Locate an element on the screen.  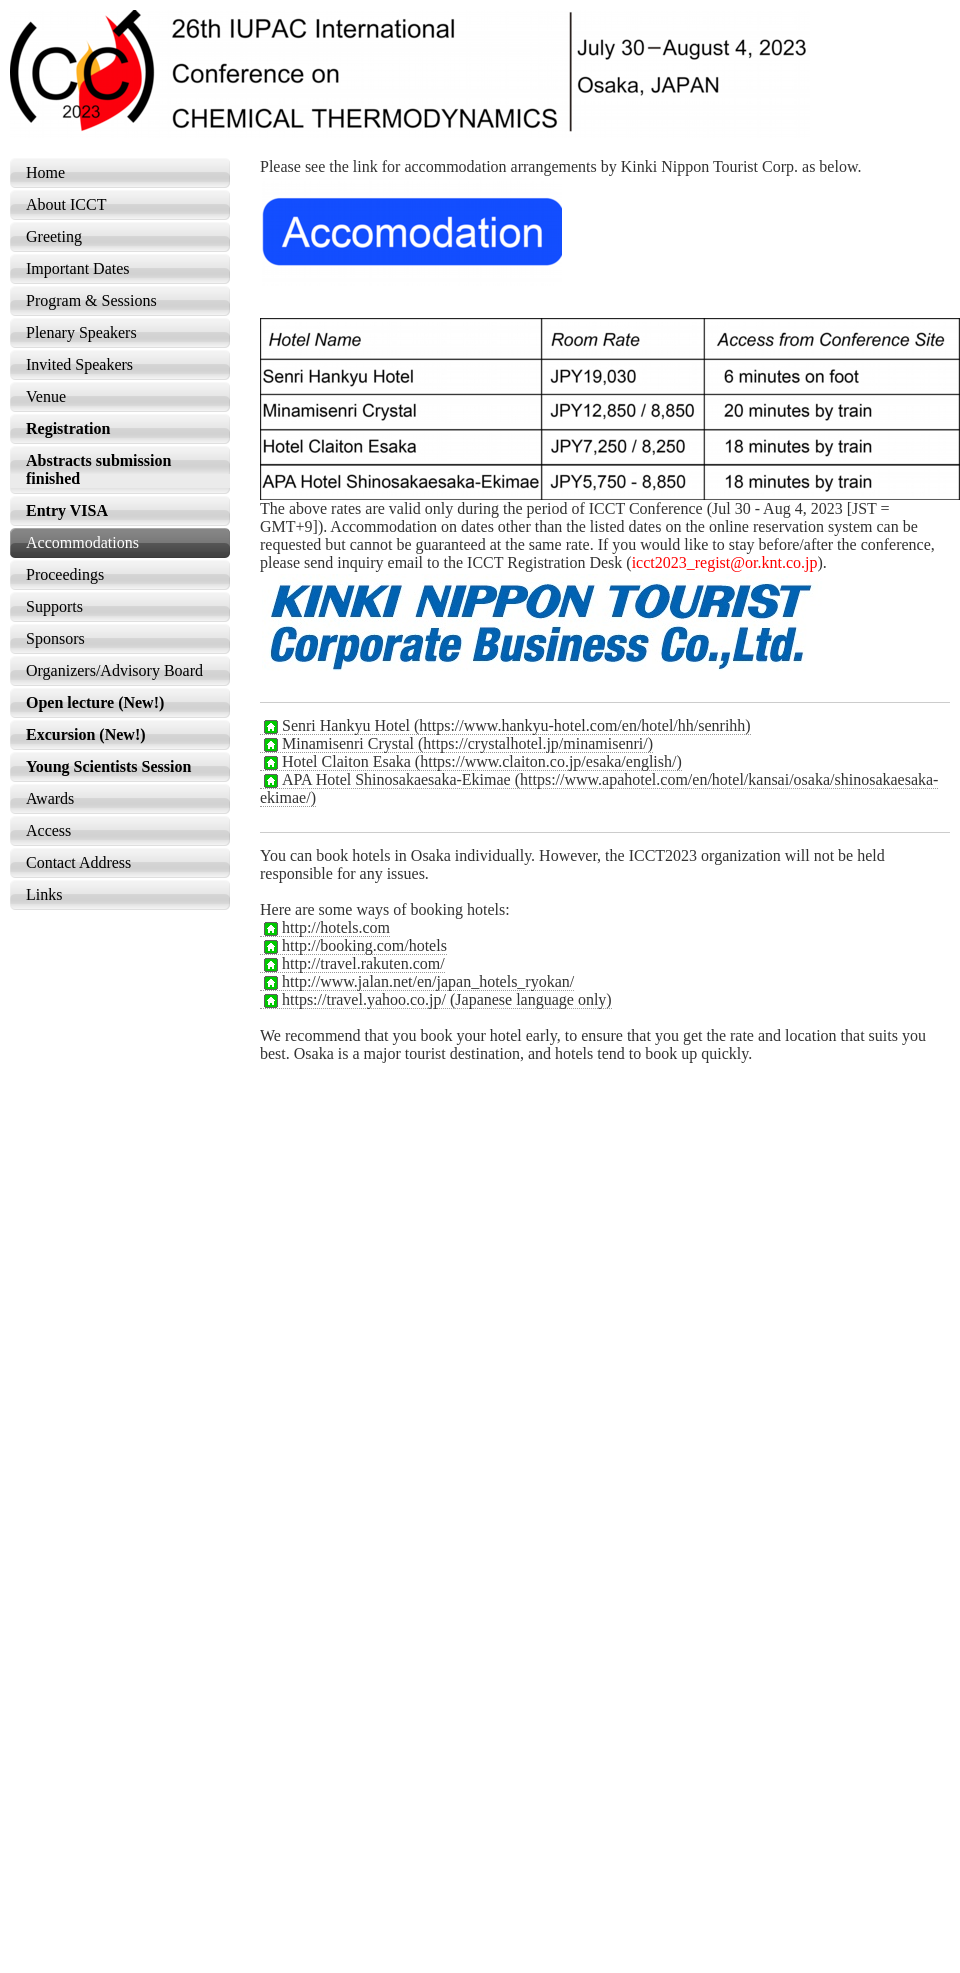
Venue is located at coordinates (46, 396).